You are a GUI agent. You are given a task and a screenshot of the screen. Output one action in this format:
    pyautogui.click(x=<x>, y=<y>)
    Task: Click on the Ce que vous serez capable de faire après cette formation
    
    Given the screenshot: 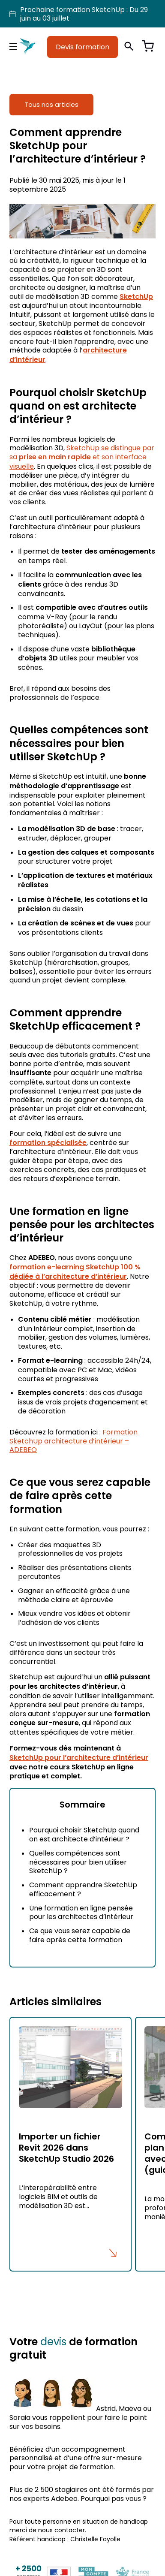 What is the action you would take?
    pyautogui.click(x=79, y=1935)
    